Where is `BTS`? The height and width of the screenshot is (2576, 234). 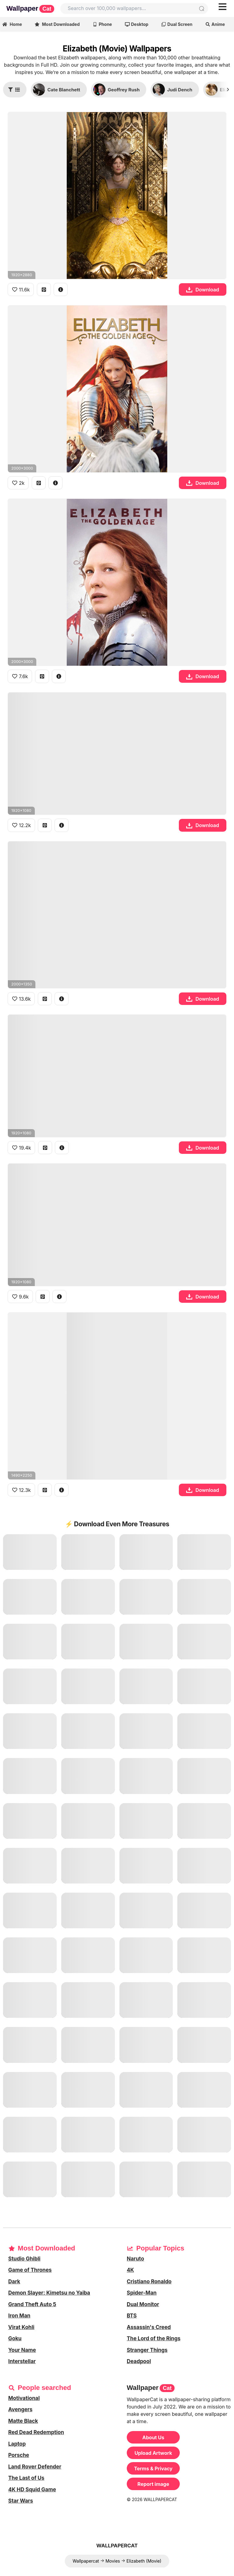
BTS is located at coordinates (132, 2316).